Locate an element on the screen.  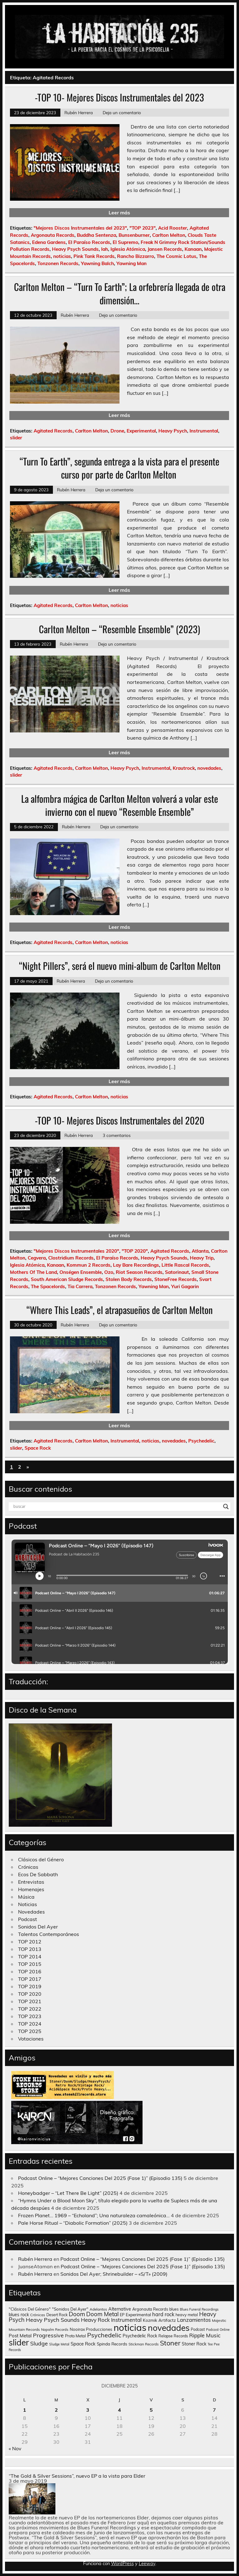
Tonzonen Records is located at coordinates (57, 263).